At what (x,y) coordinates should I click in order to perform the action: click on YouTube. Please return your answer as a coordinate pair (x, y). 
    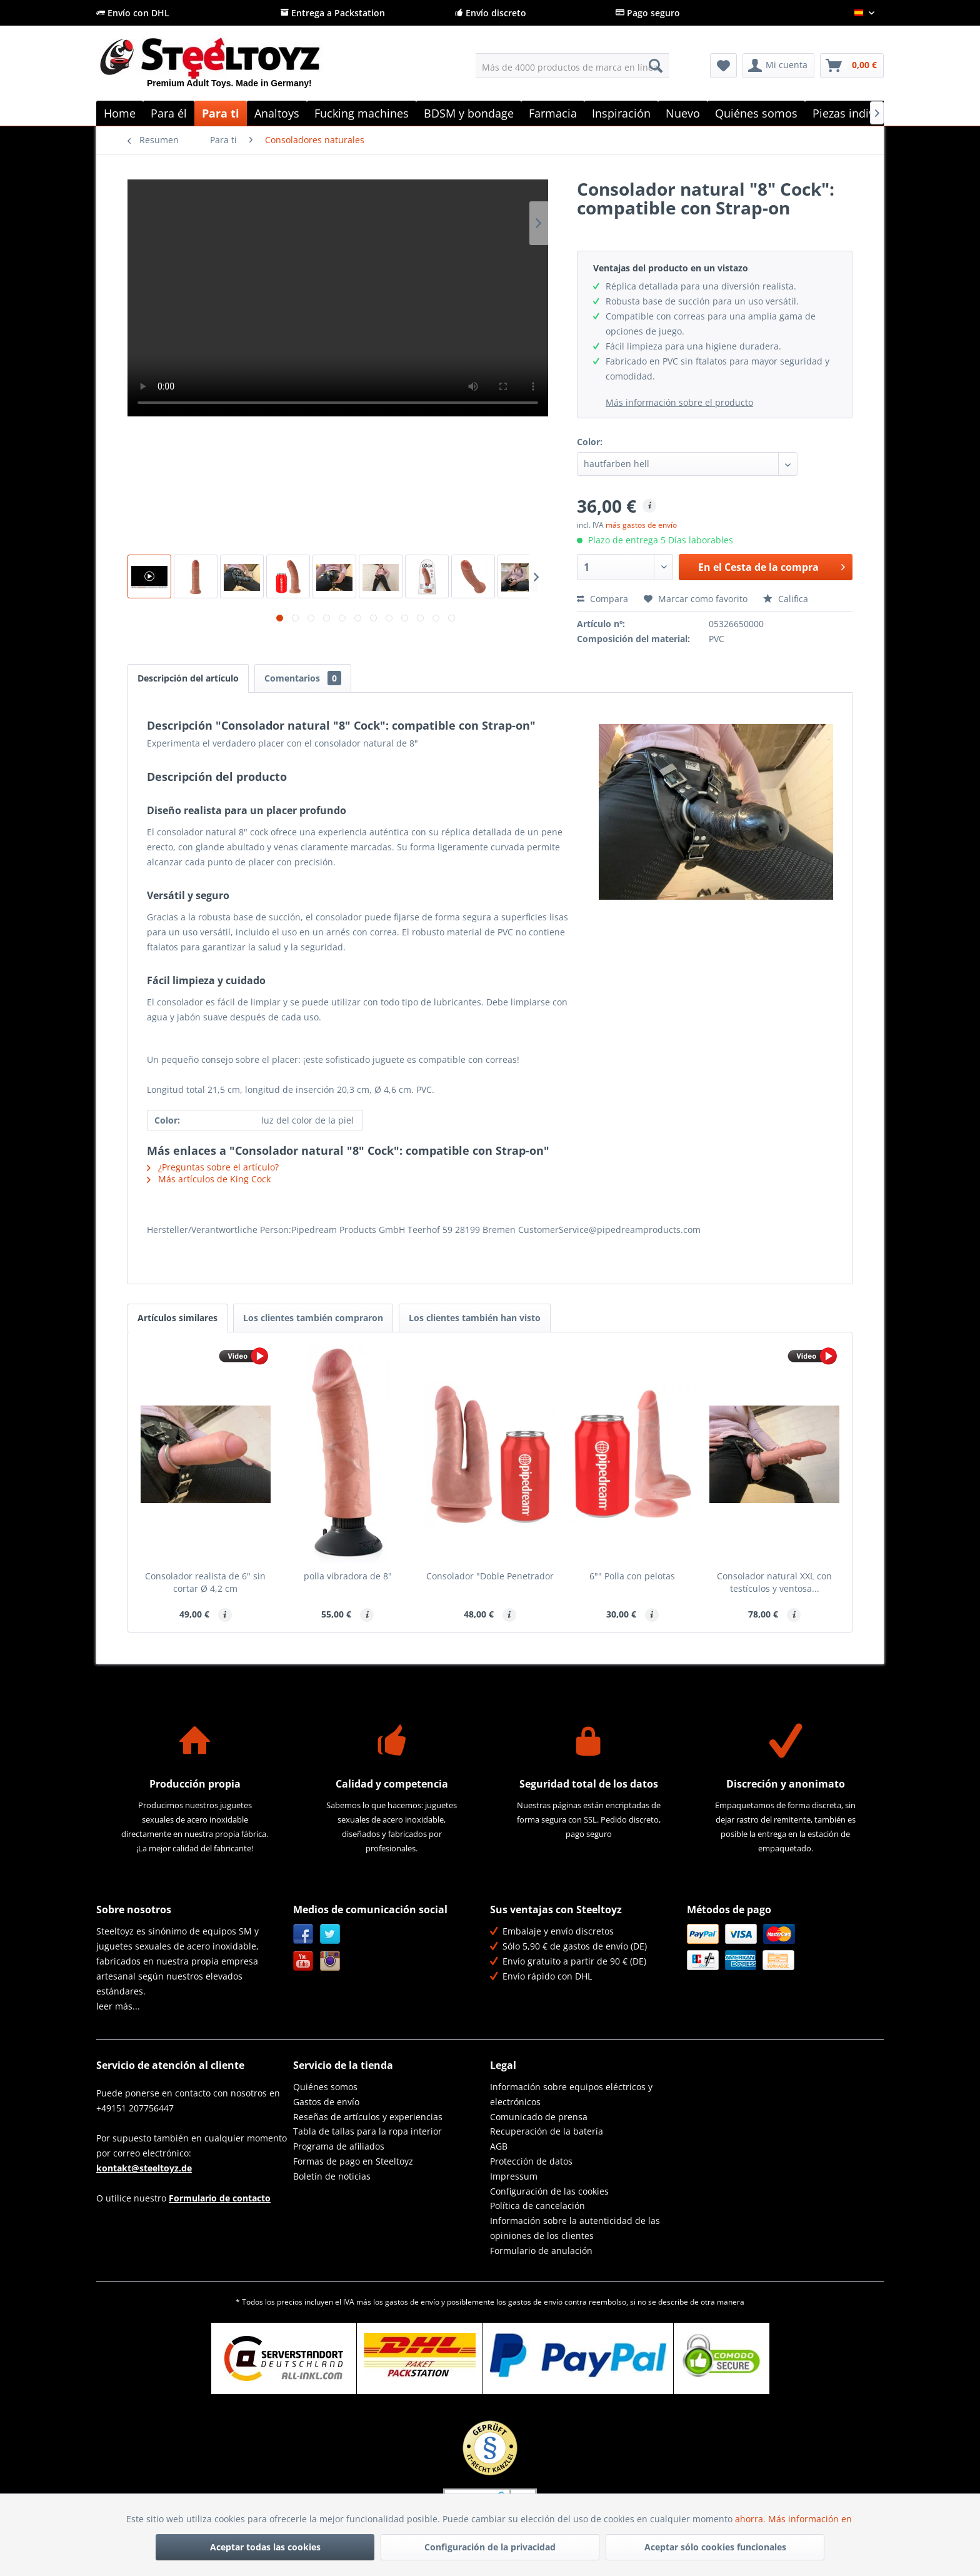
    Looking at the image, I should click on (303, 1961).